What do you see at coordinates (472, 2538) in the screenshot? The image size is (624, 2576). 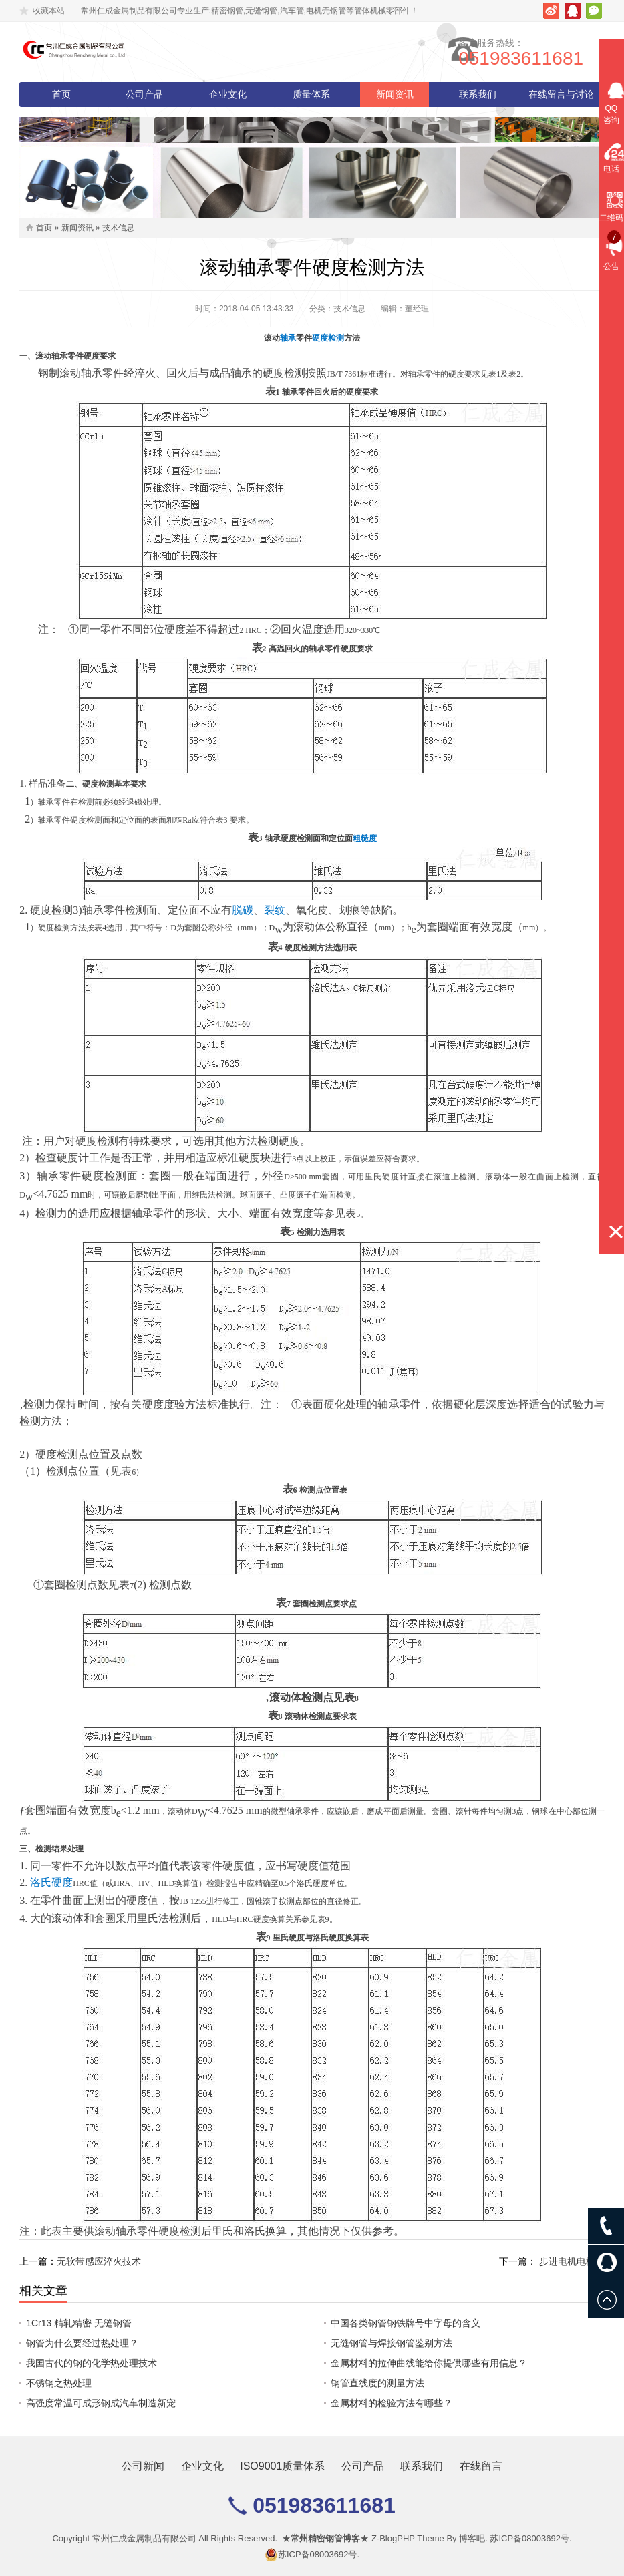 I see `博客吧` at bounding box center [472, 2538].